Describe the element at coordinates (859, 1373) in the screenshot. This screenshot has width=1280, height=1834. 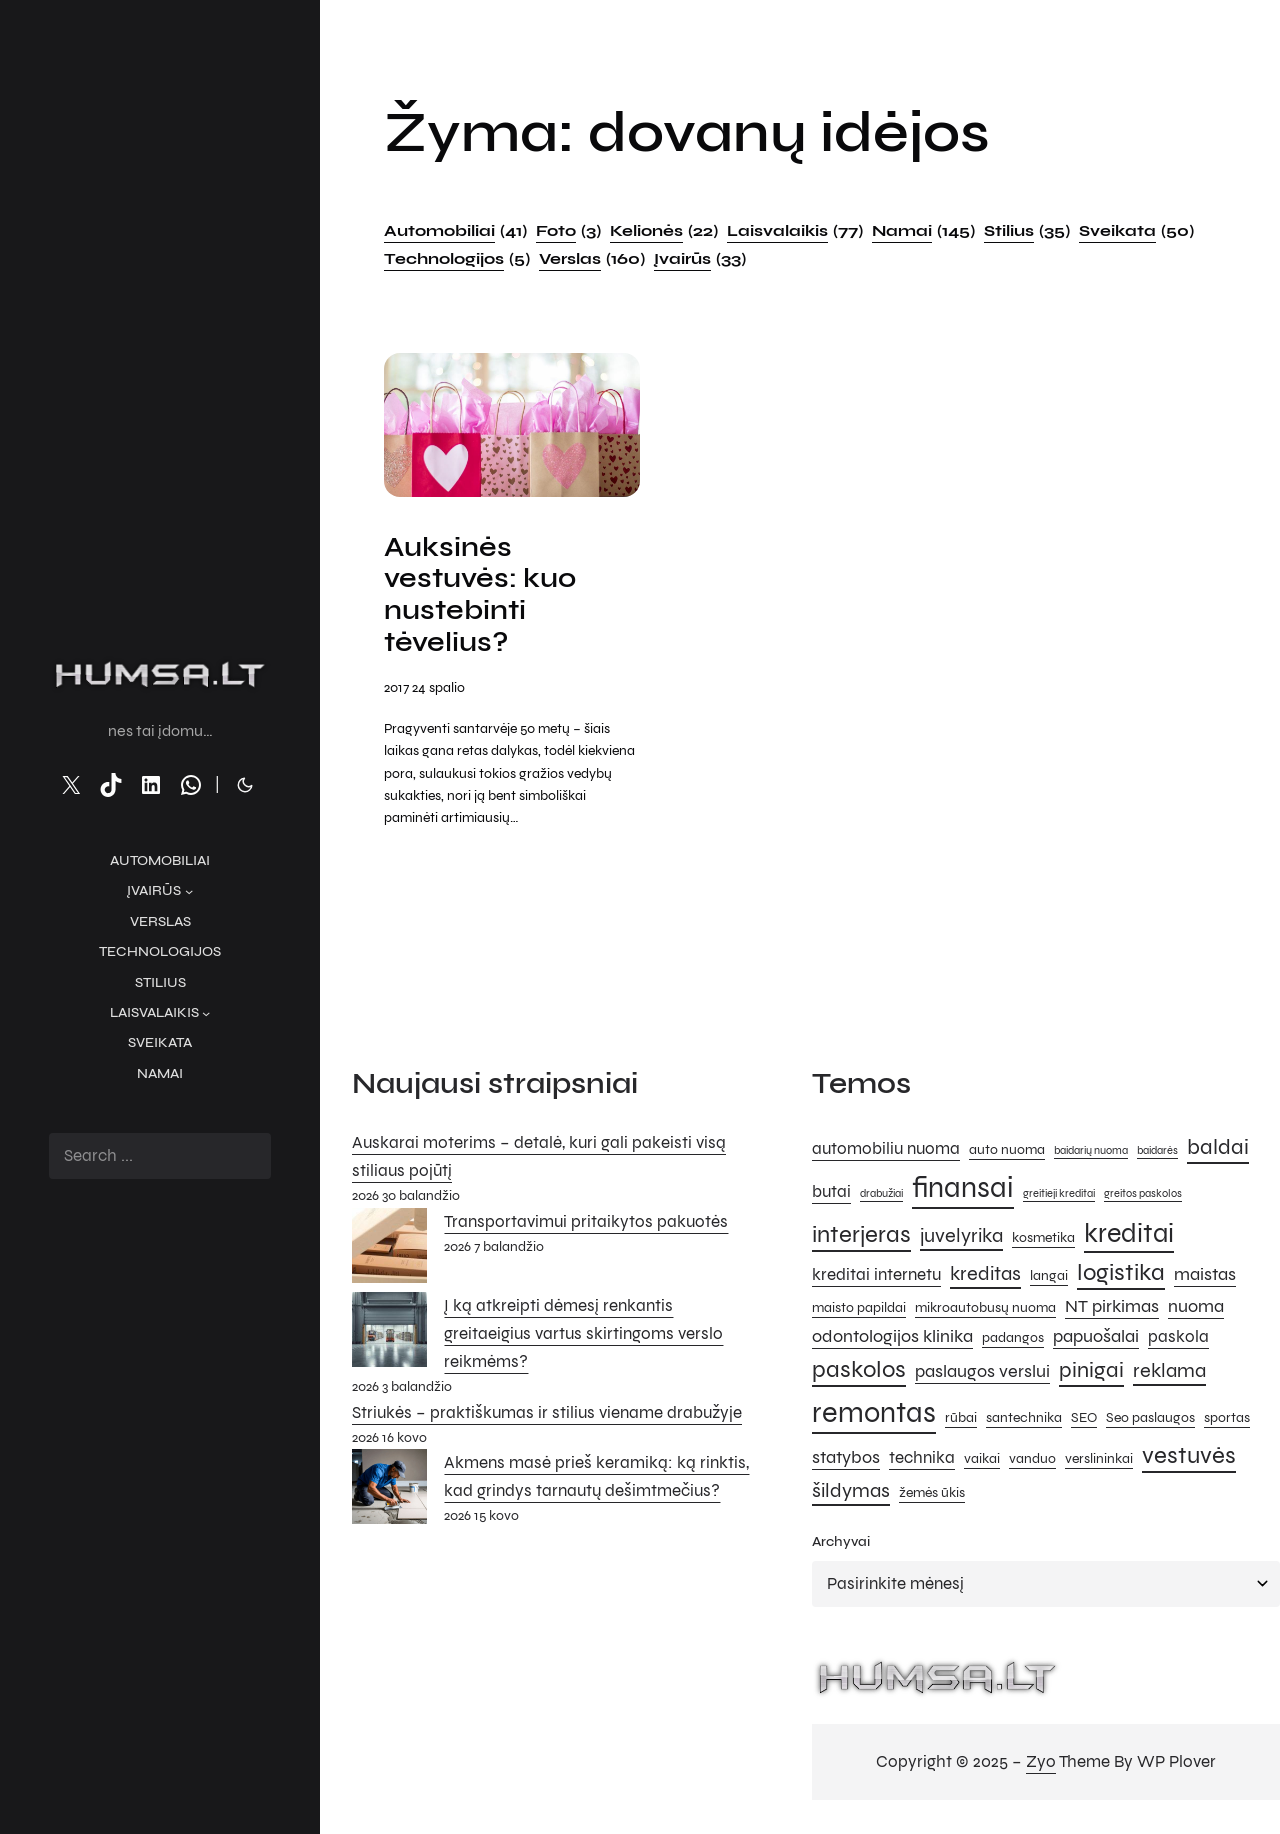
I see `paskolos [paskolos (10 elementų)]` at that location.